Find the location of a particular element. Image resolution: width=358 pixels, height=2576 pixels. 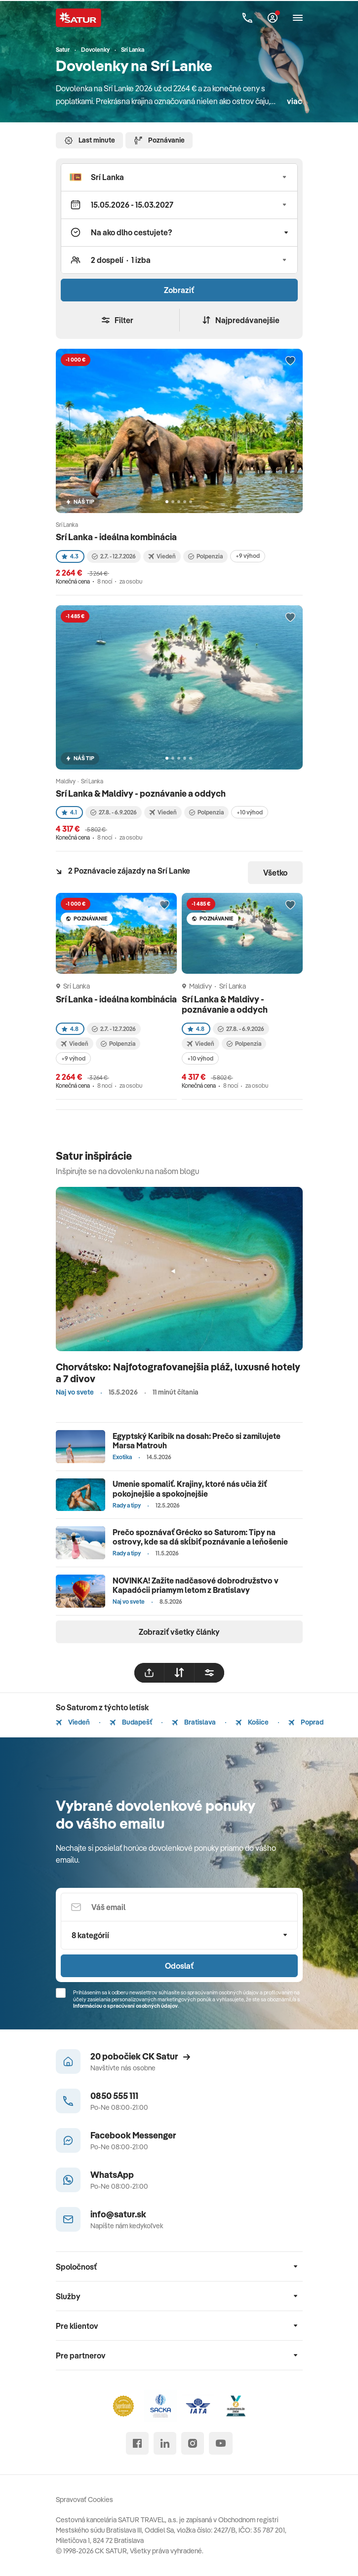

Zobraziť všetky články is located at coordinates (179, 1632).